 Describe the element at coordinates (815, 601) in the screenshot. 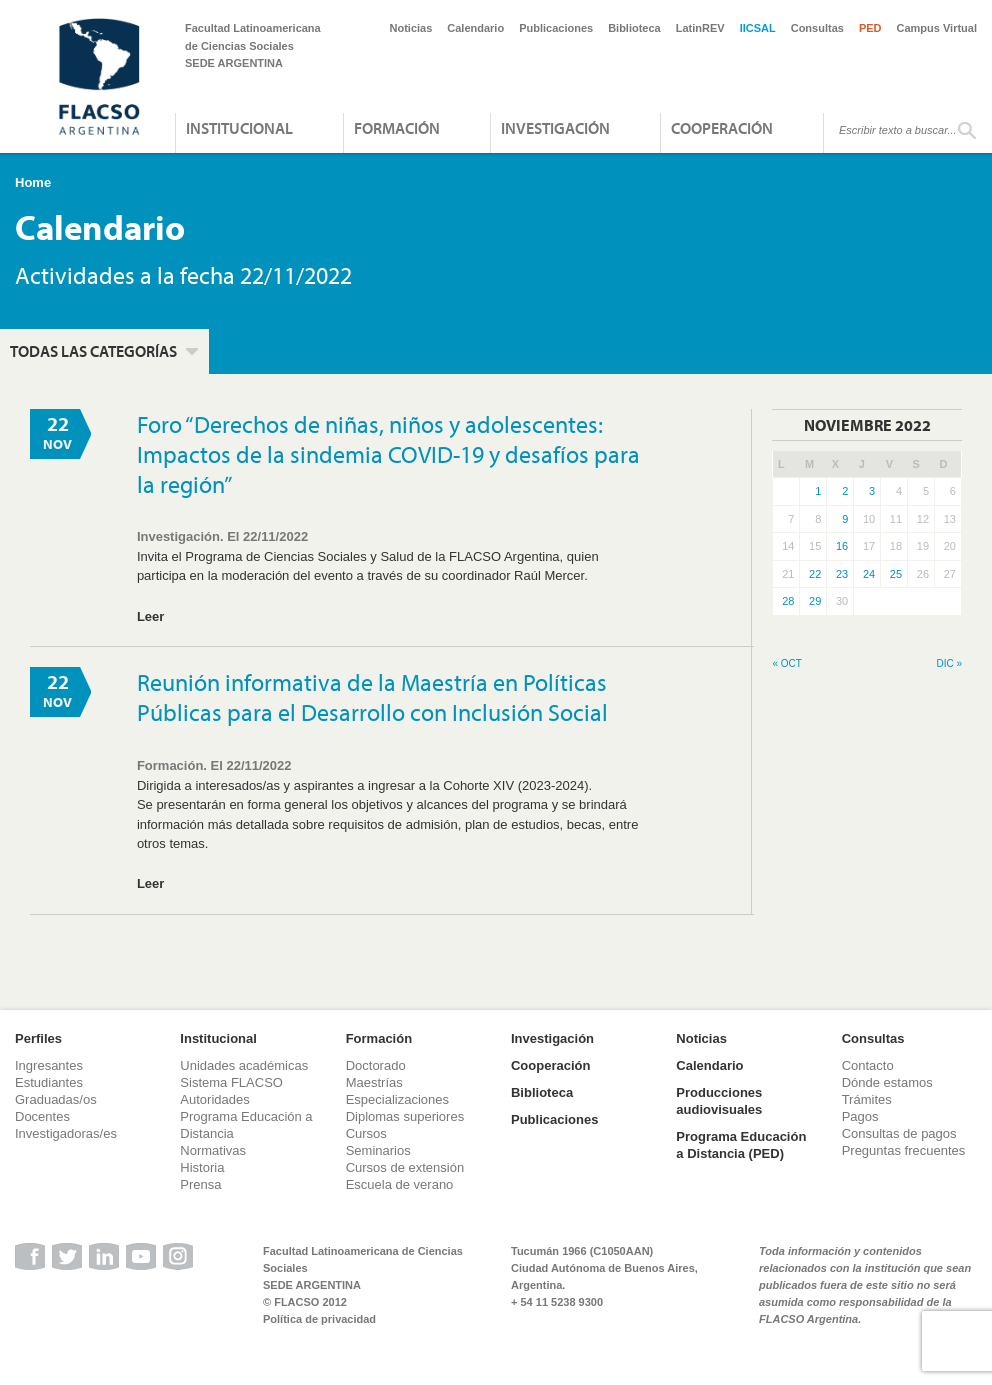

I see `29 [Entradas publicadas el 29 de November de 2022]` at that location.